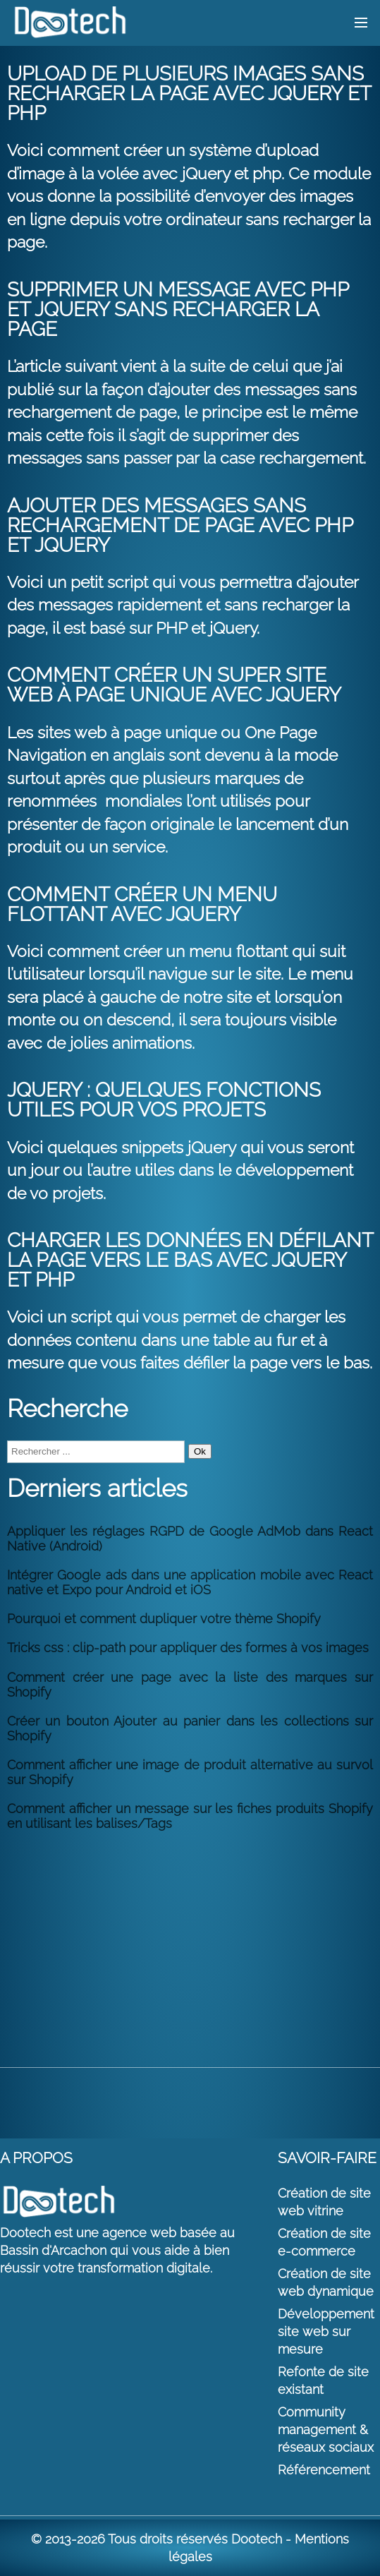  What do you see at coordinates (164, 1099) in the screenshot?
I see `jQuery : Quelques fonctions utiles pour vos projets` at bounding box center [164, 1099].